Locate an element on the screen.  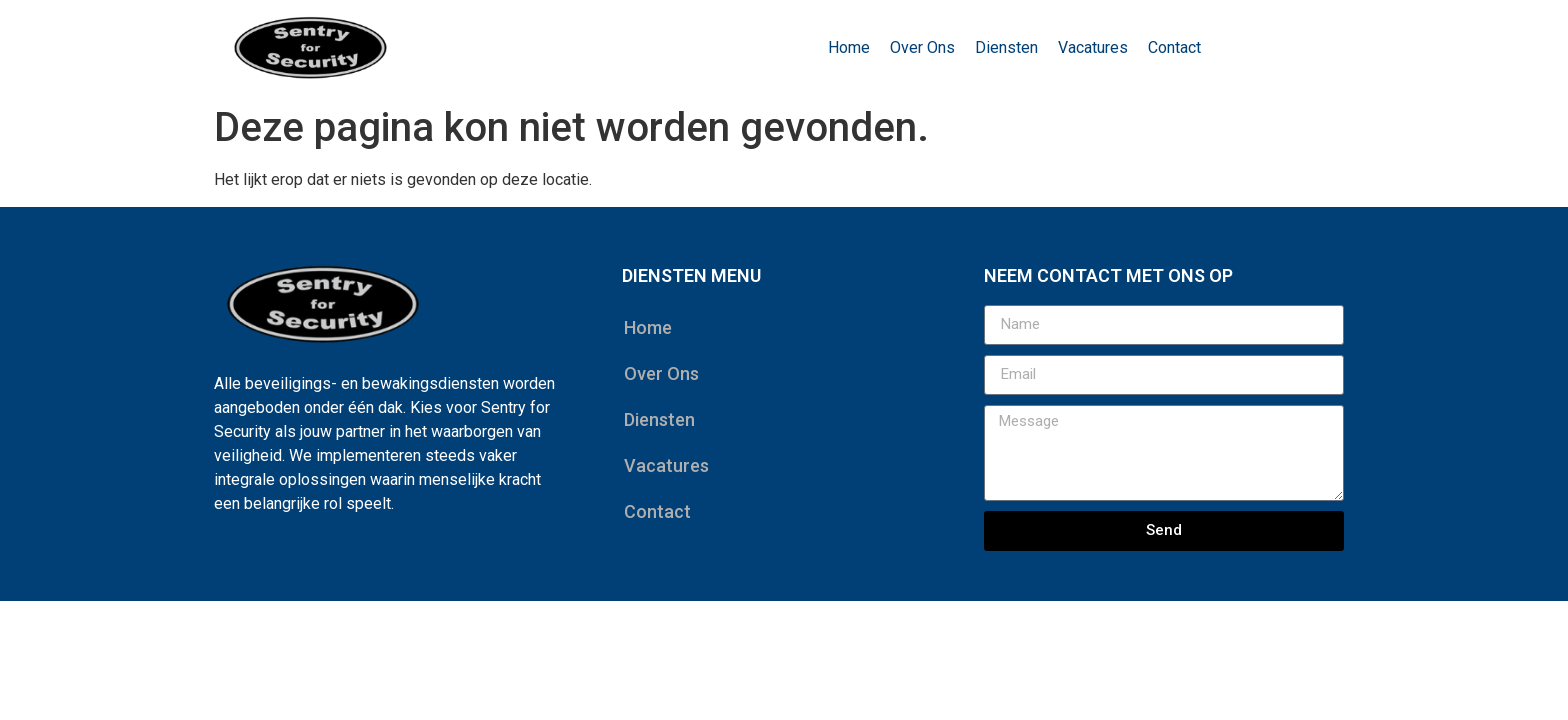
Vacatures is located at coordinates (1093, 47).